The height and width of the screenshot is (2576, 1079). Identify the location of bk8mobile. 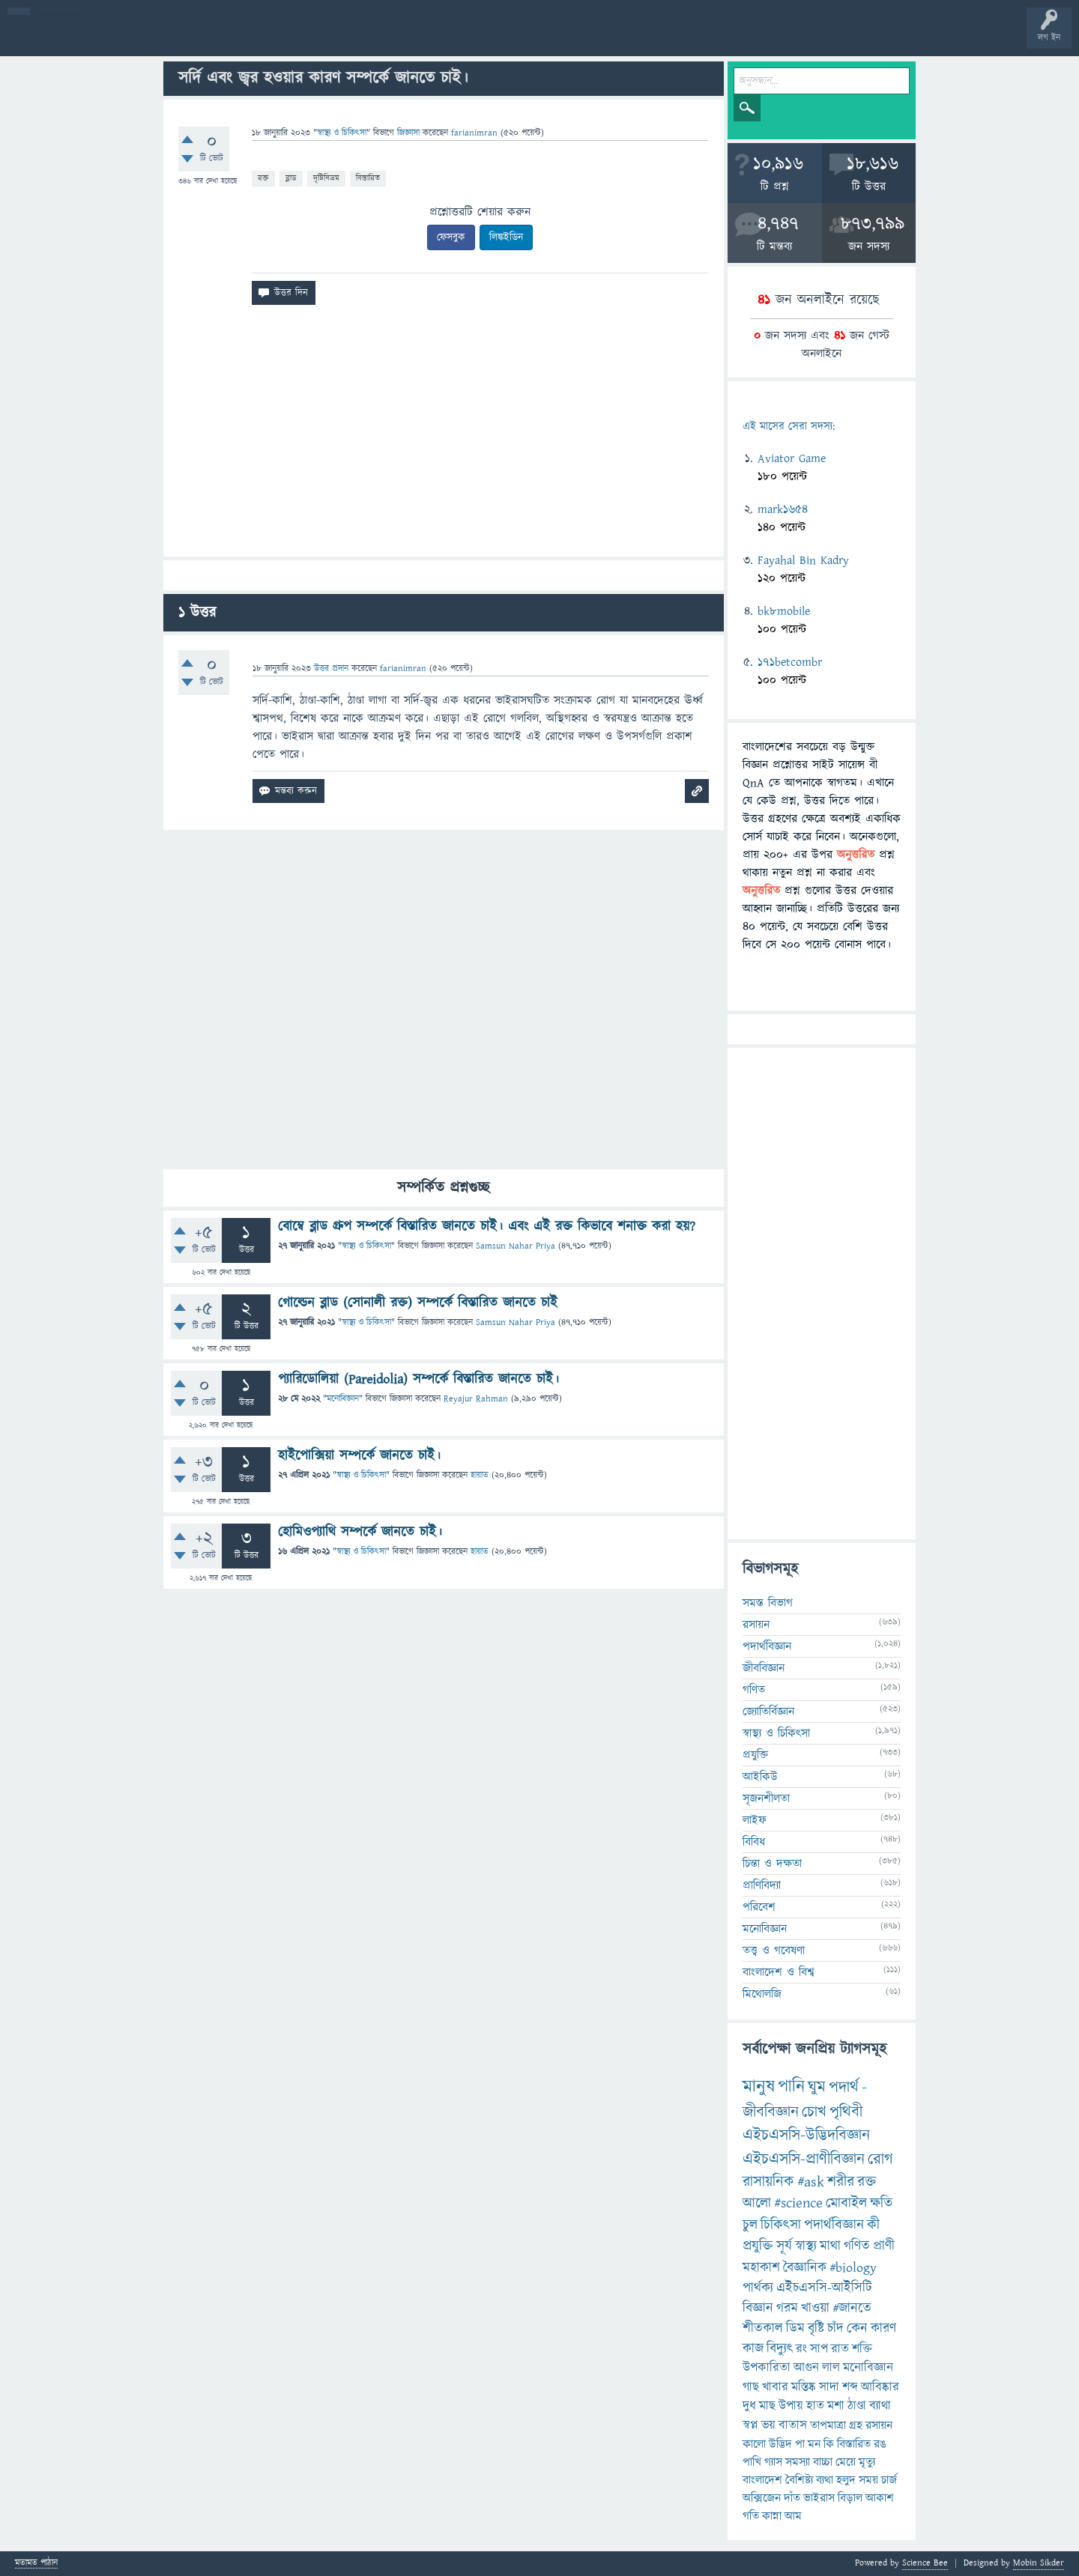
(784, 611).